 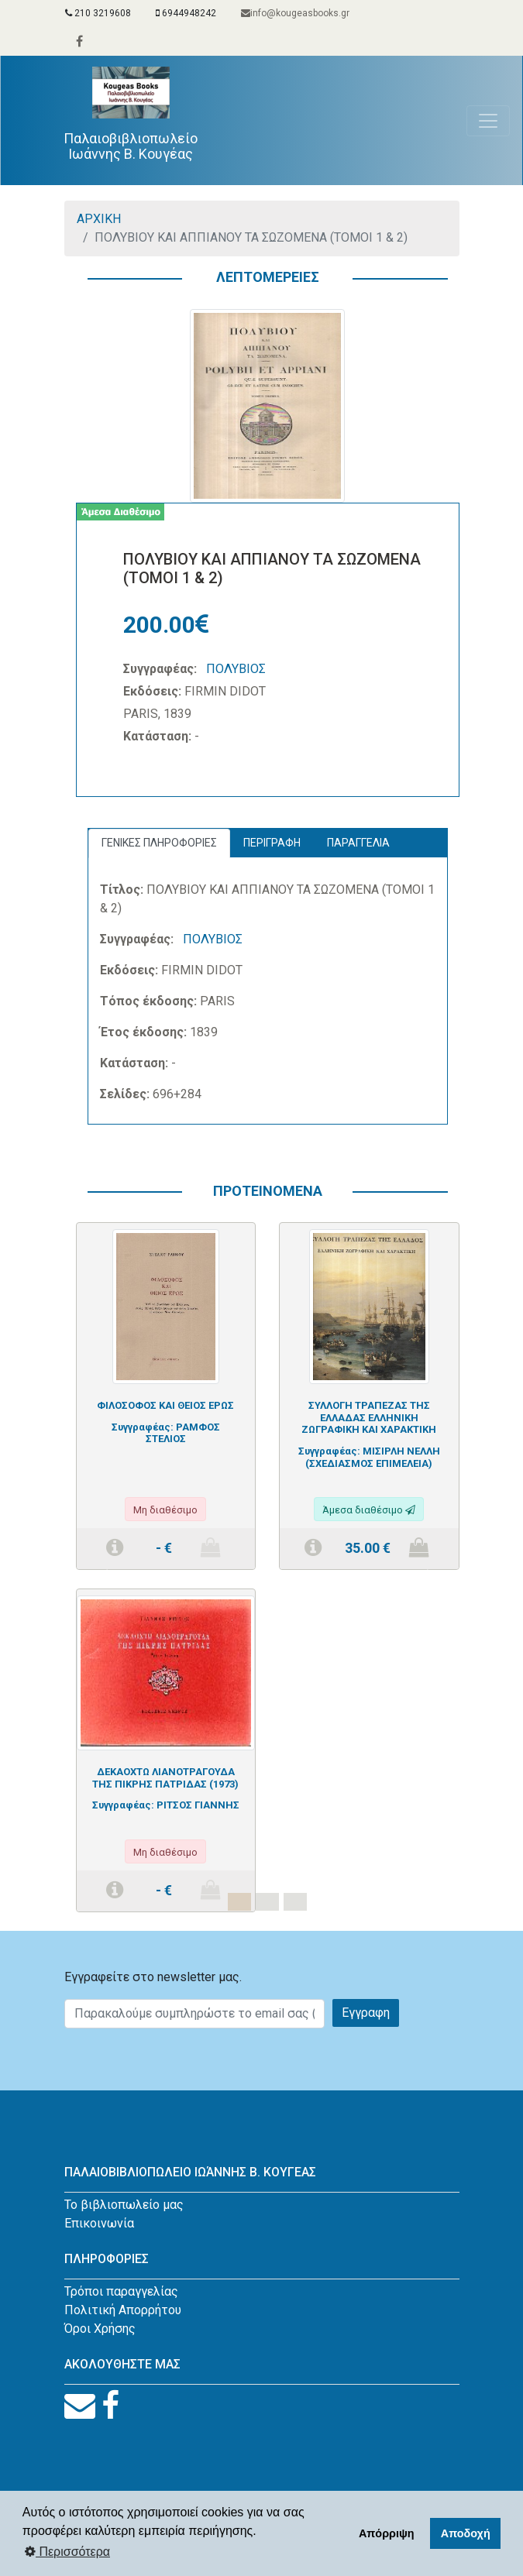 I want to click on Απόρριψη [button], so click(x=387, y=2533).